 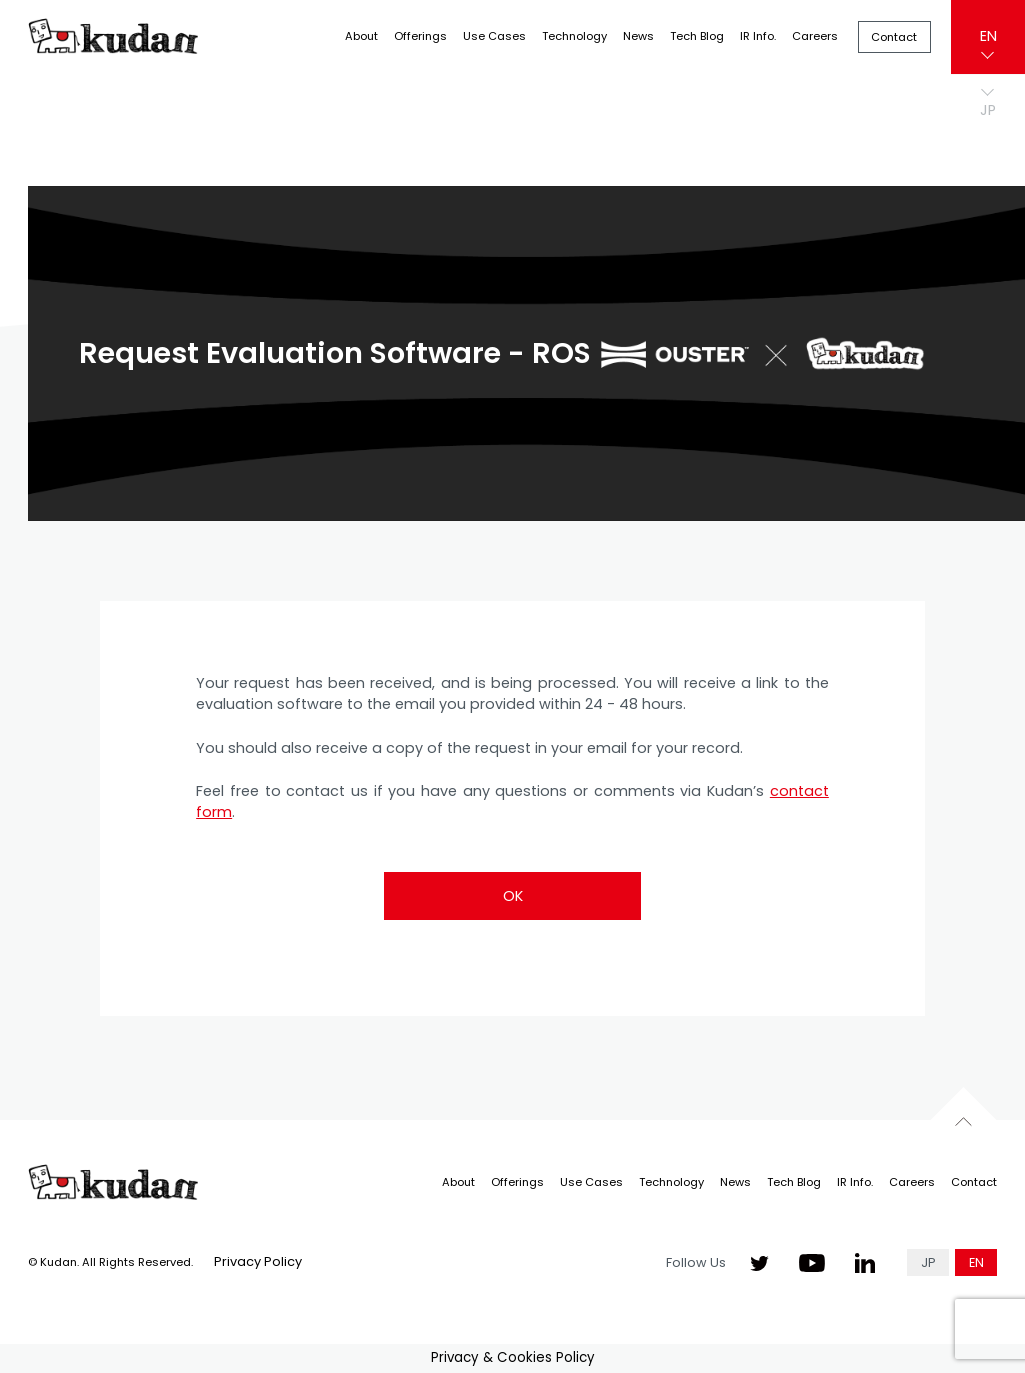 What do you see at coordinates (361, 36) in the screenshot?
I see `About` at bounding box center [361, 36].